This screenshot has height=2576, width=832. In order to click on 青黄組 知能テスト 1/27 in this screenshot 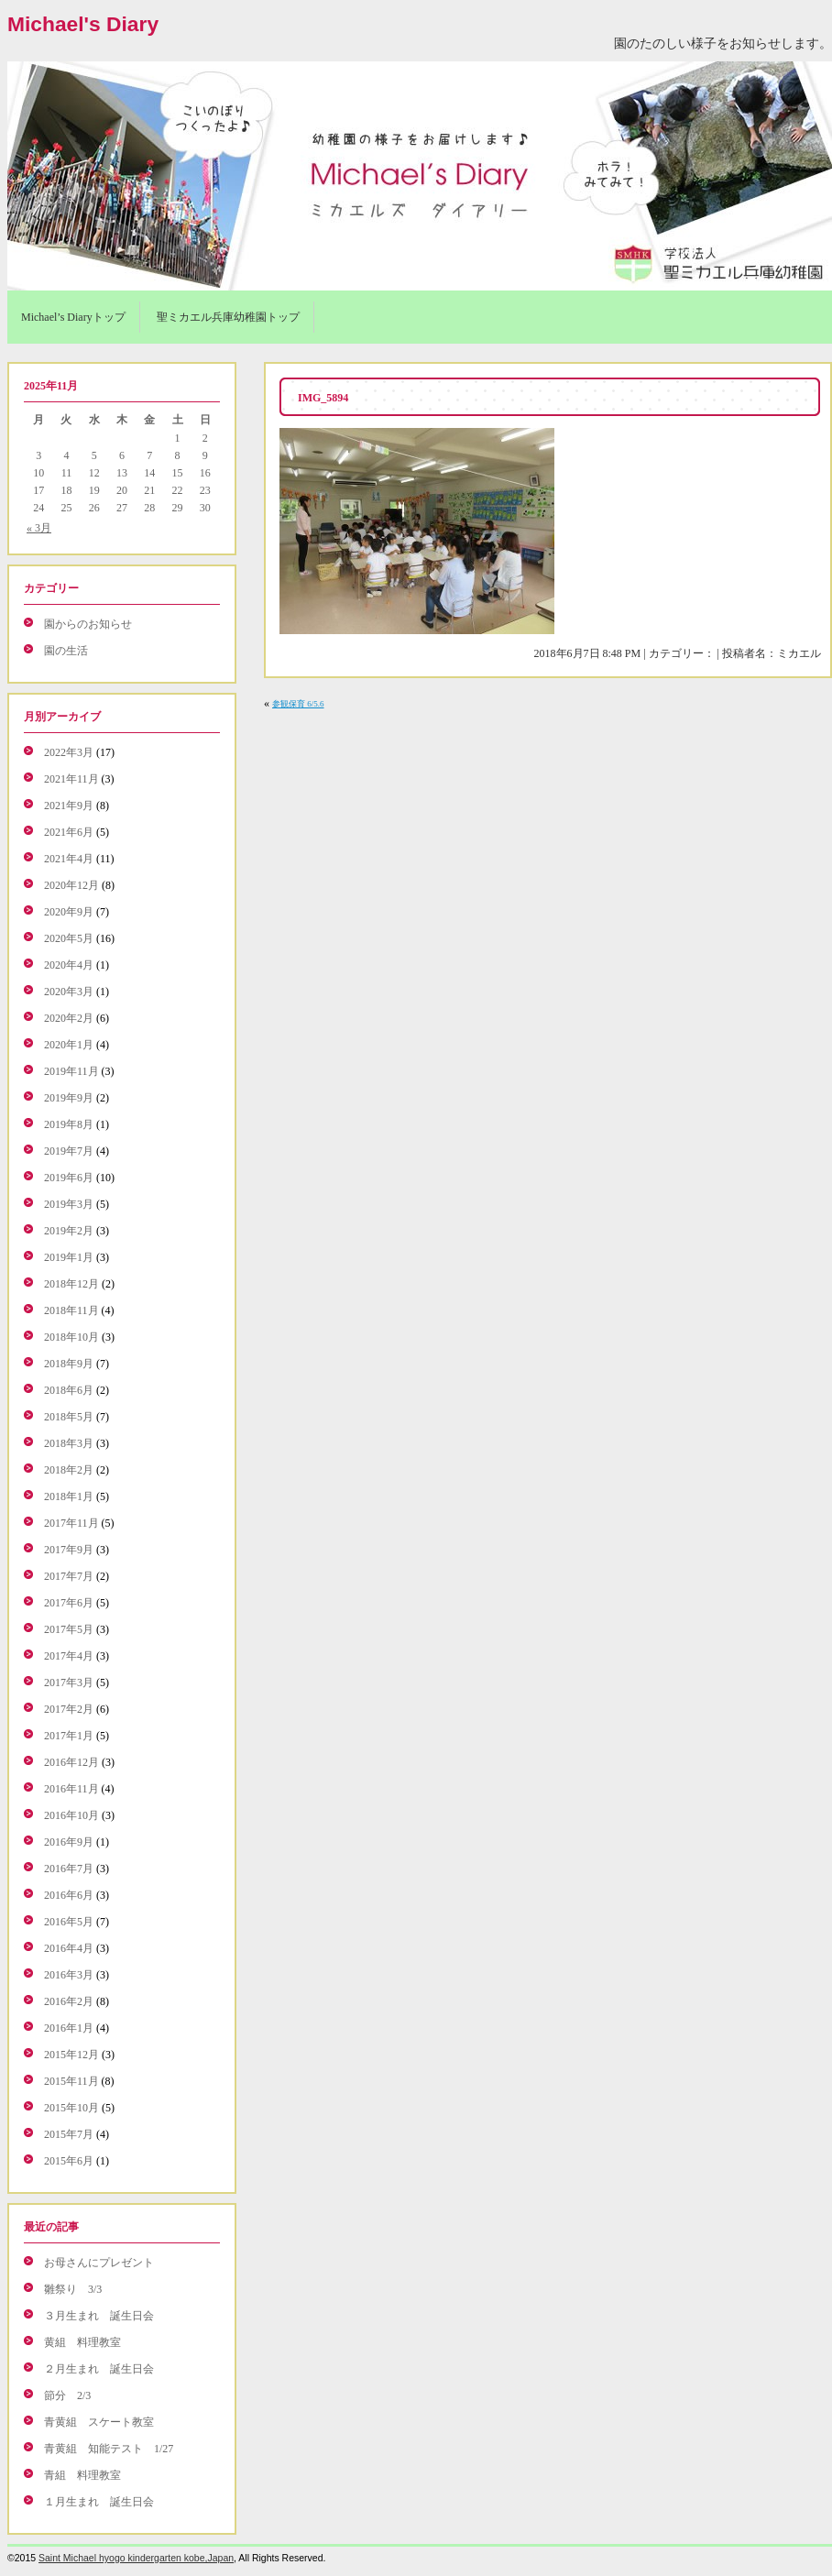, I will do `click(108, 2448)`.